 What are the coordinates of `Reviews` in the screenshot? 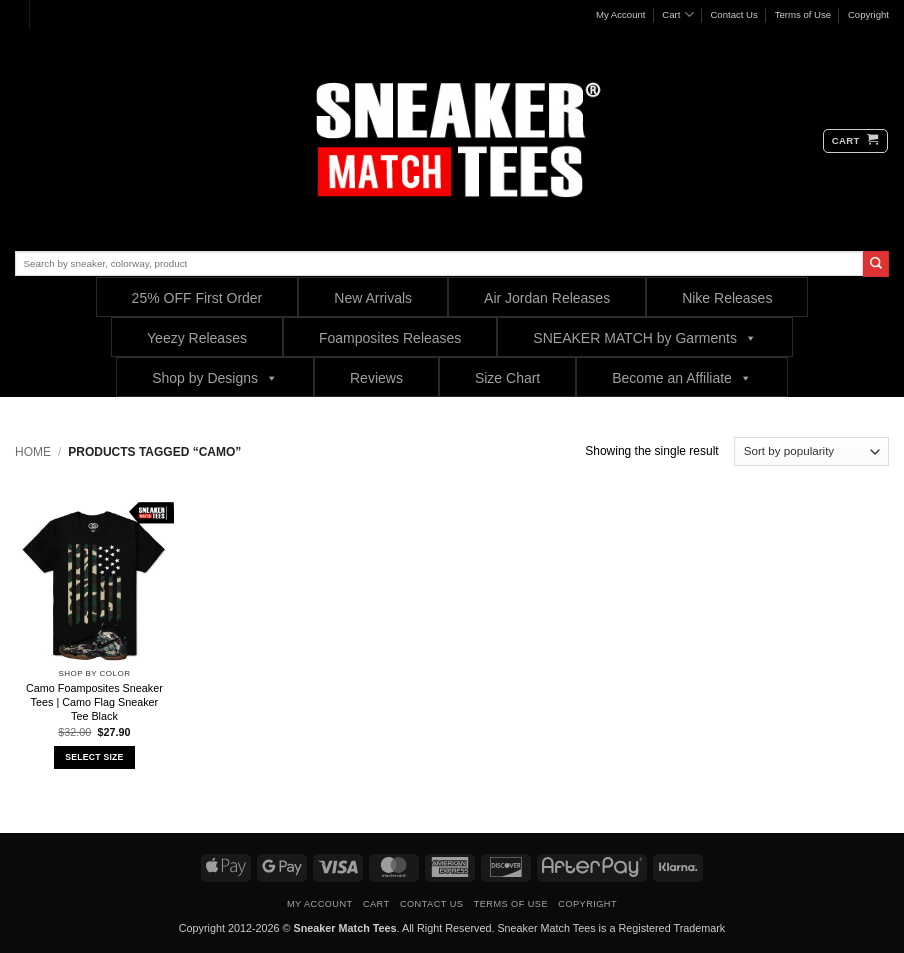 It's located at (376, 378).